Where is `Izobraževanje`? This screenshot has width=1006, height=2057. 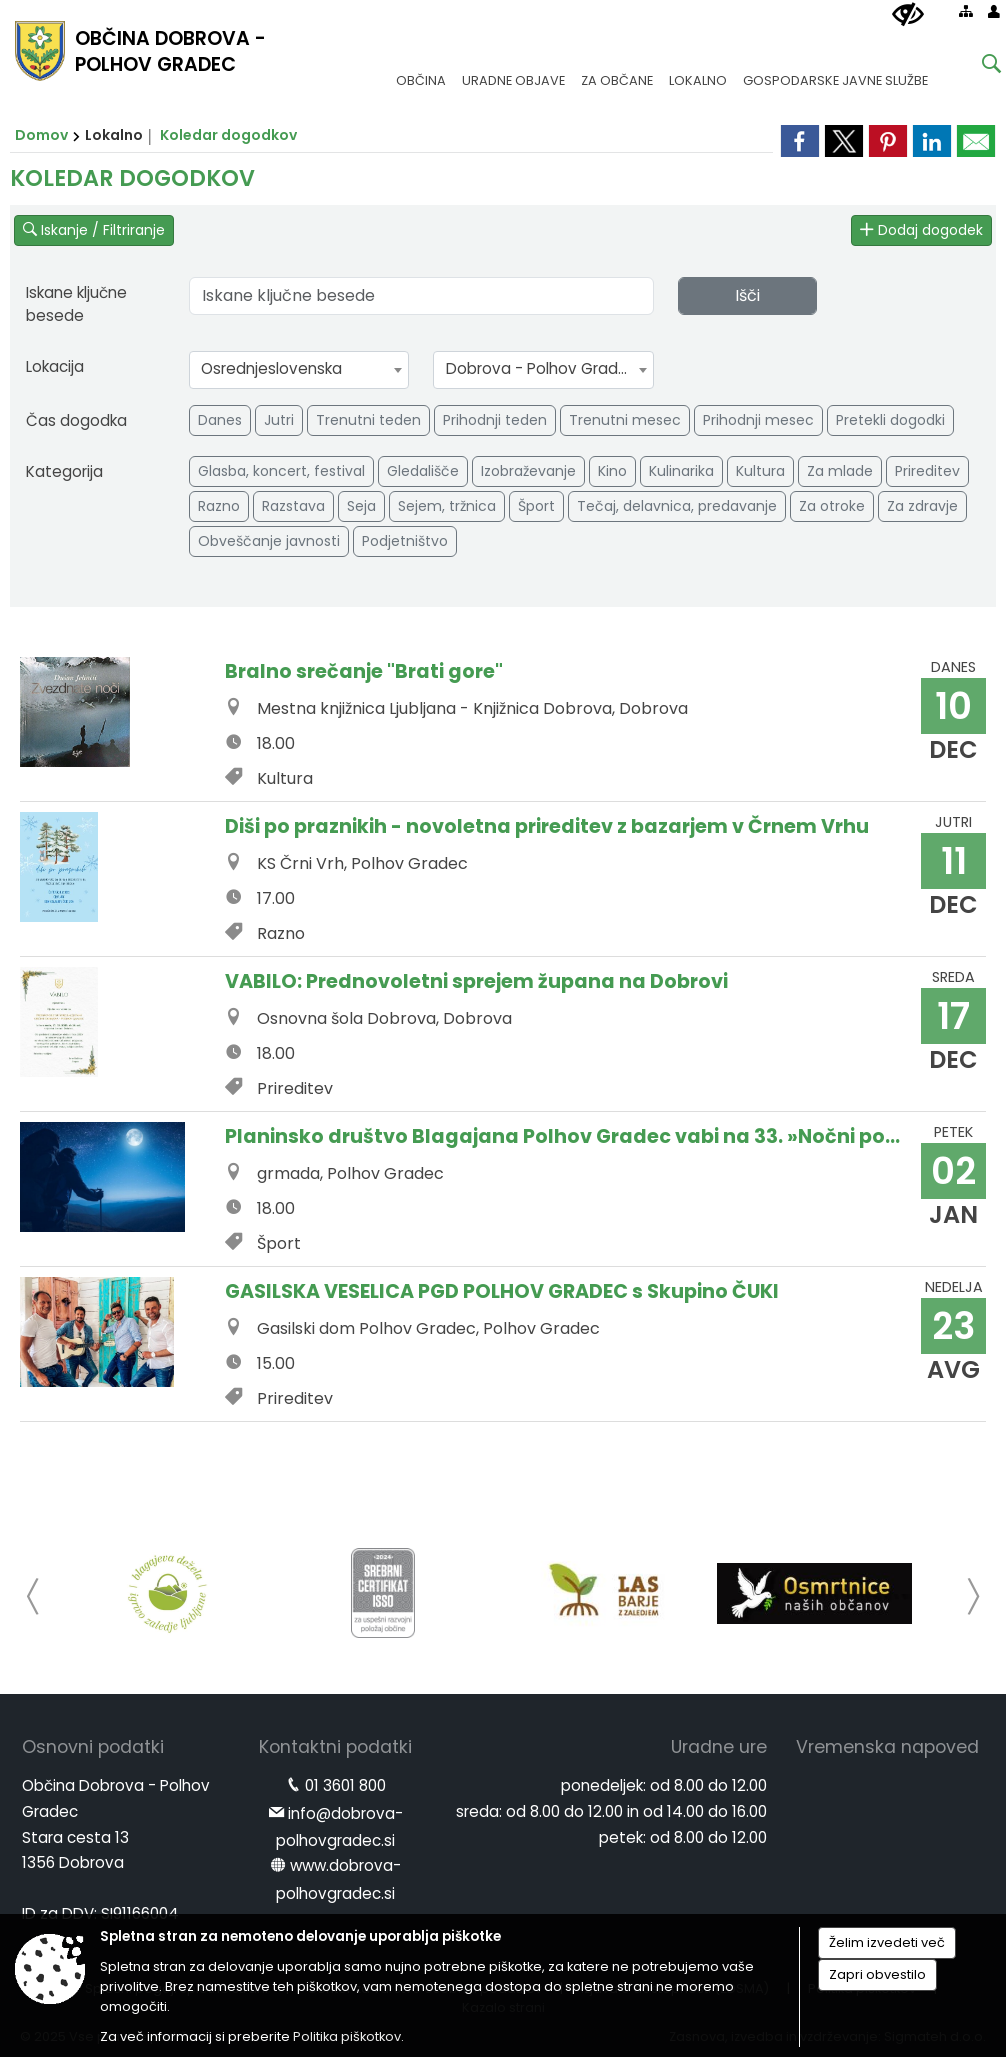 Izobraževanje is located at coordinates (528, 471).